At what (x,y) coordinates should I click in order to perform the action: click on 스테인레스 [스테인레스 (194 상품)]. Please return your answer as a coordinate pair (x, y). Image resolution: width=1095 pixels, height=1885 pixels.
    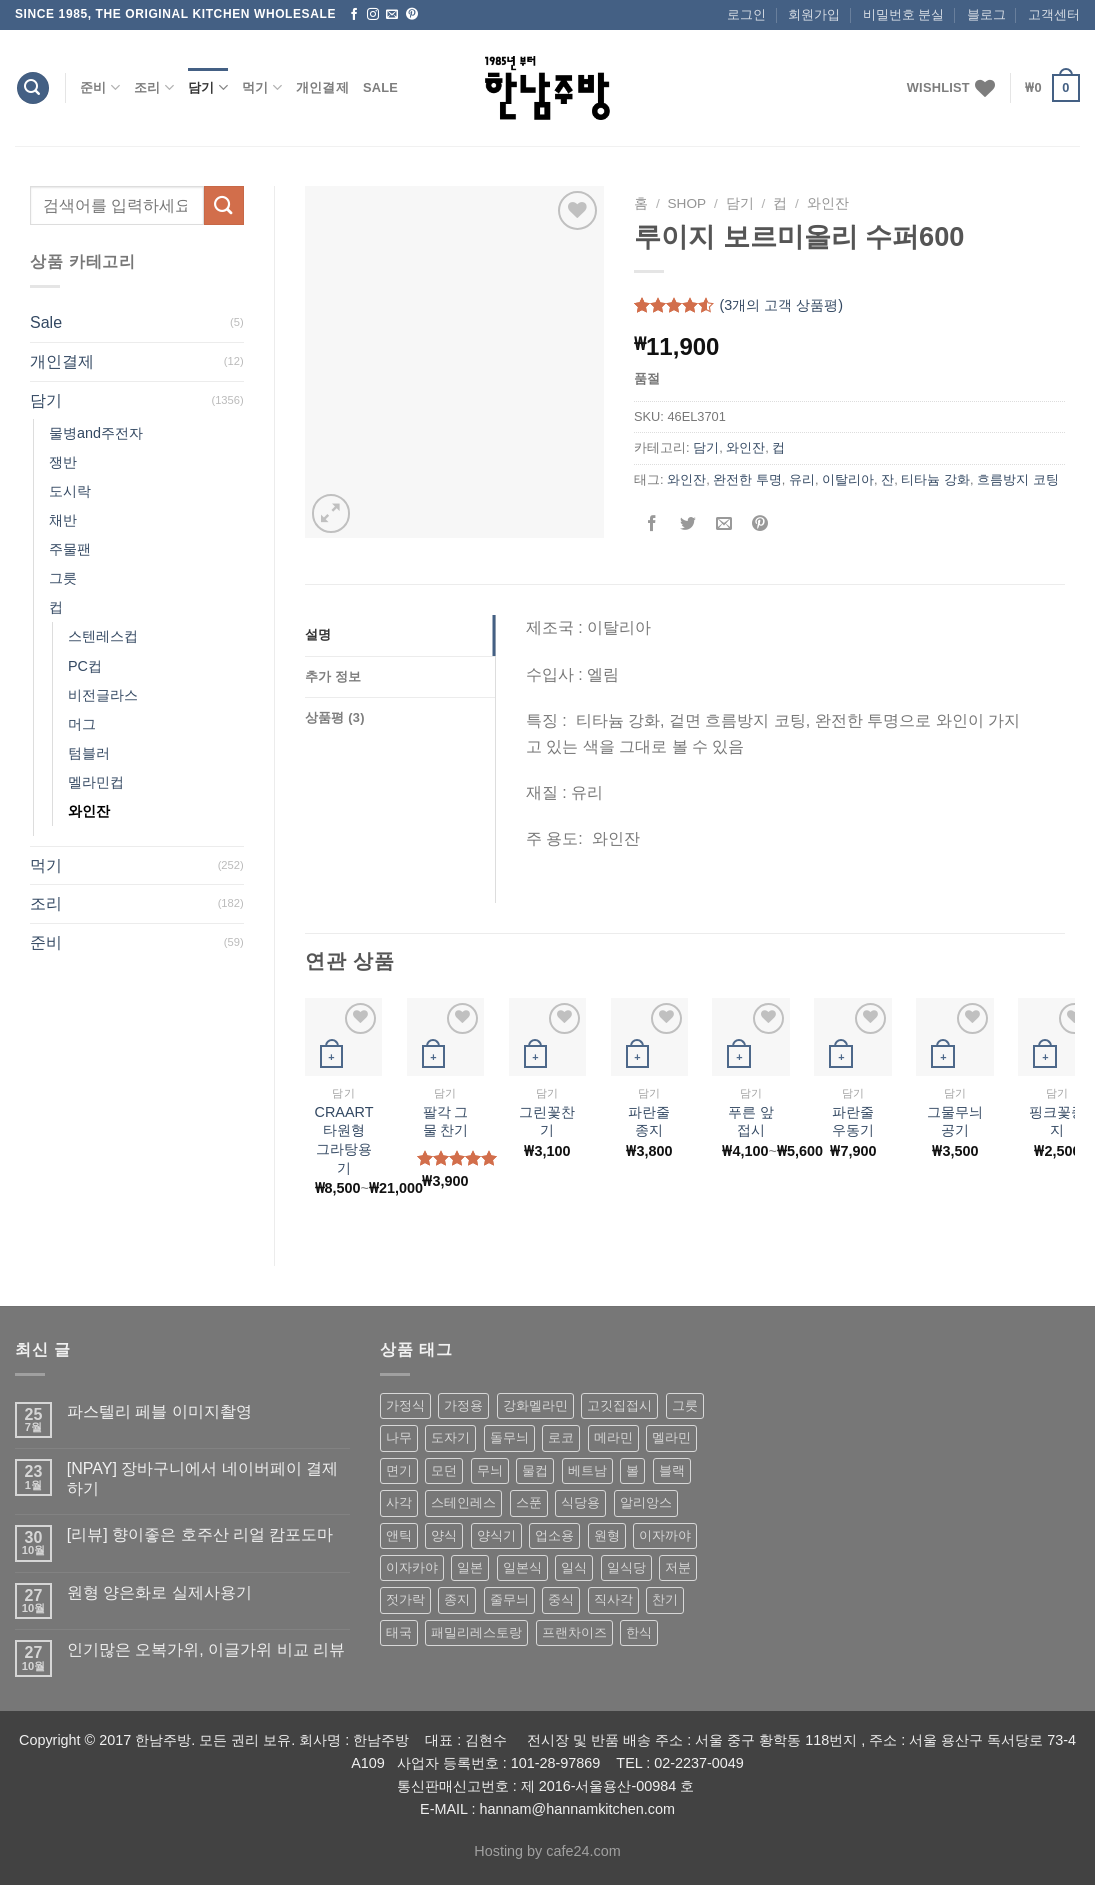
    Looking at the image, I should click on (463, 1502).